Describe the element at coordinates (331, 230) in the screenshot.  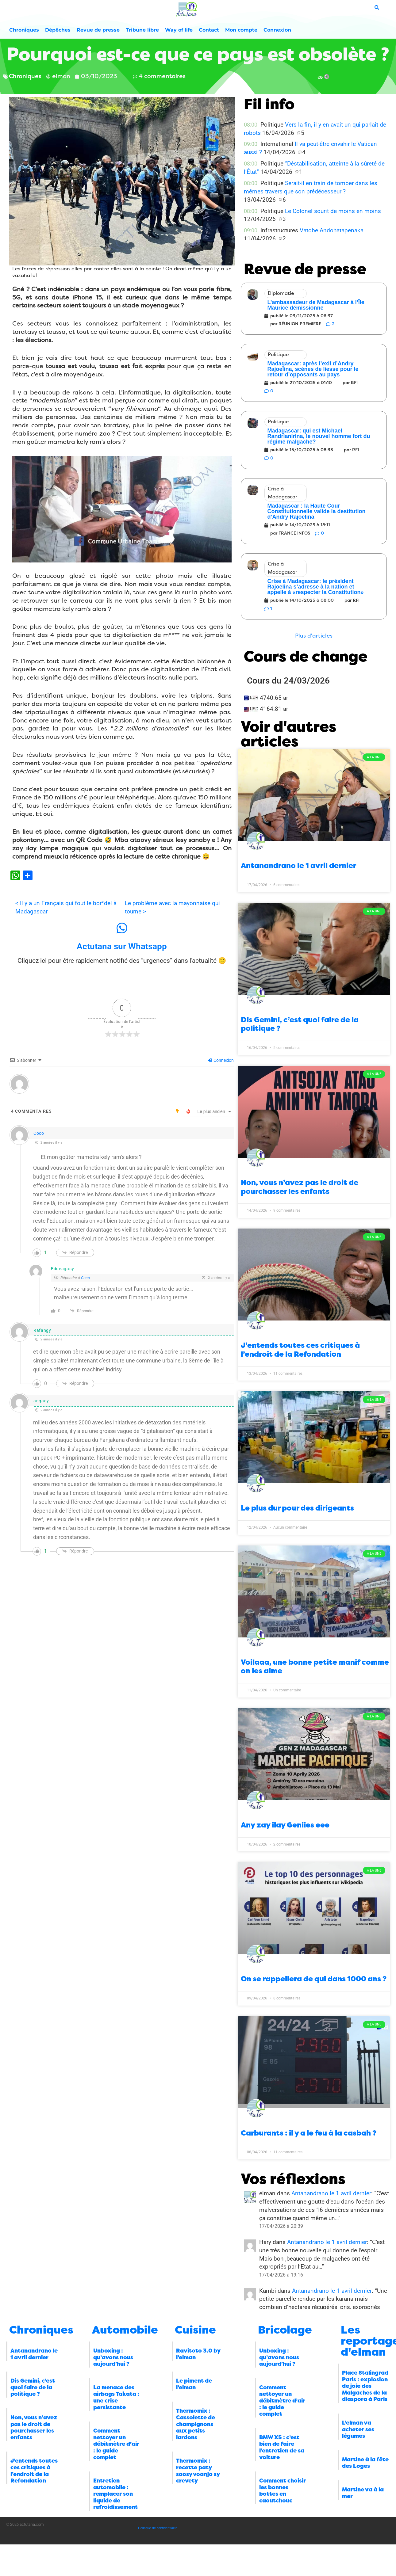
I see `Vatobe Andohatapenaka` at that location.